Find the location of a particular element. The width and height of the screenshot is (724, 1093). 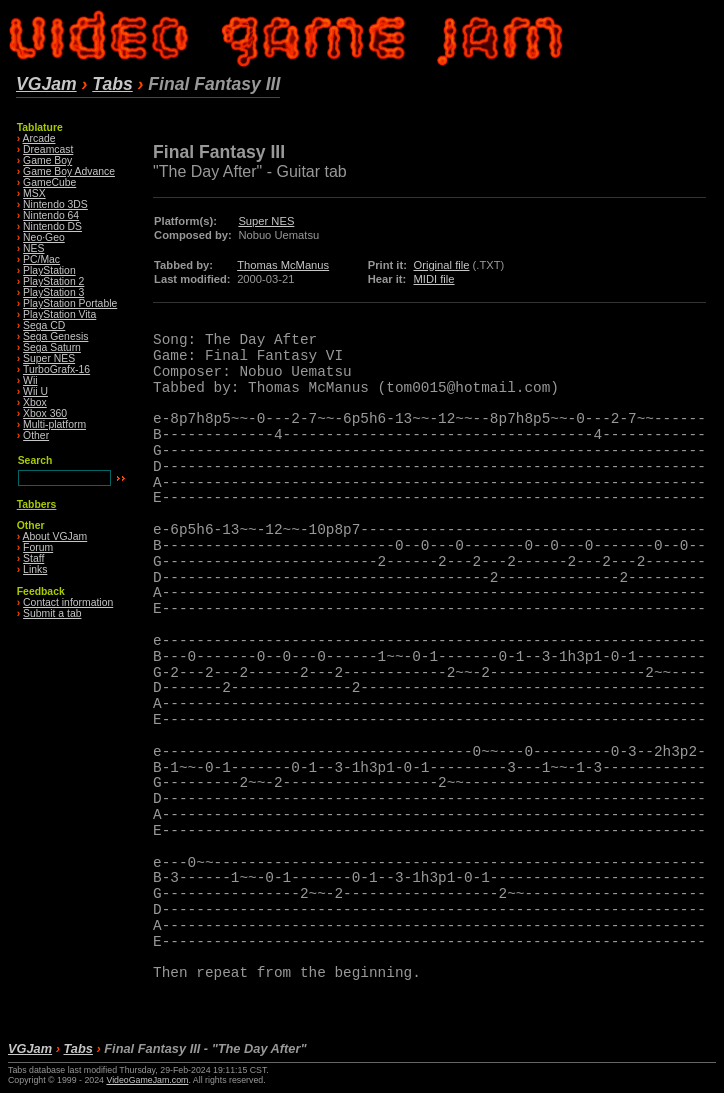

Thomas McManus is located at coordinates (283, 265).